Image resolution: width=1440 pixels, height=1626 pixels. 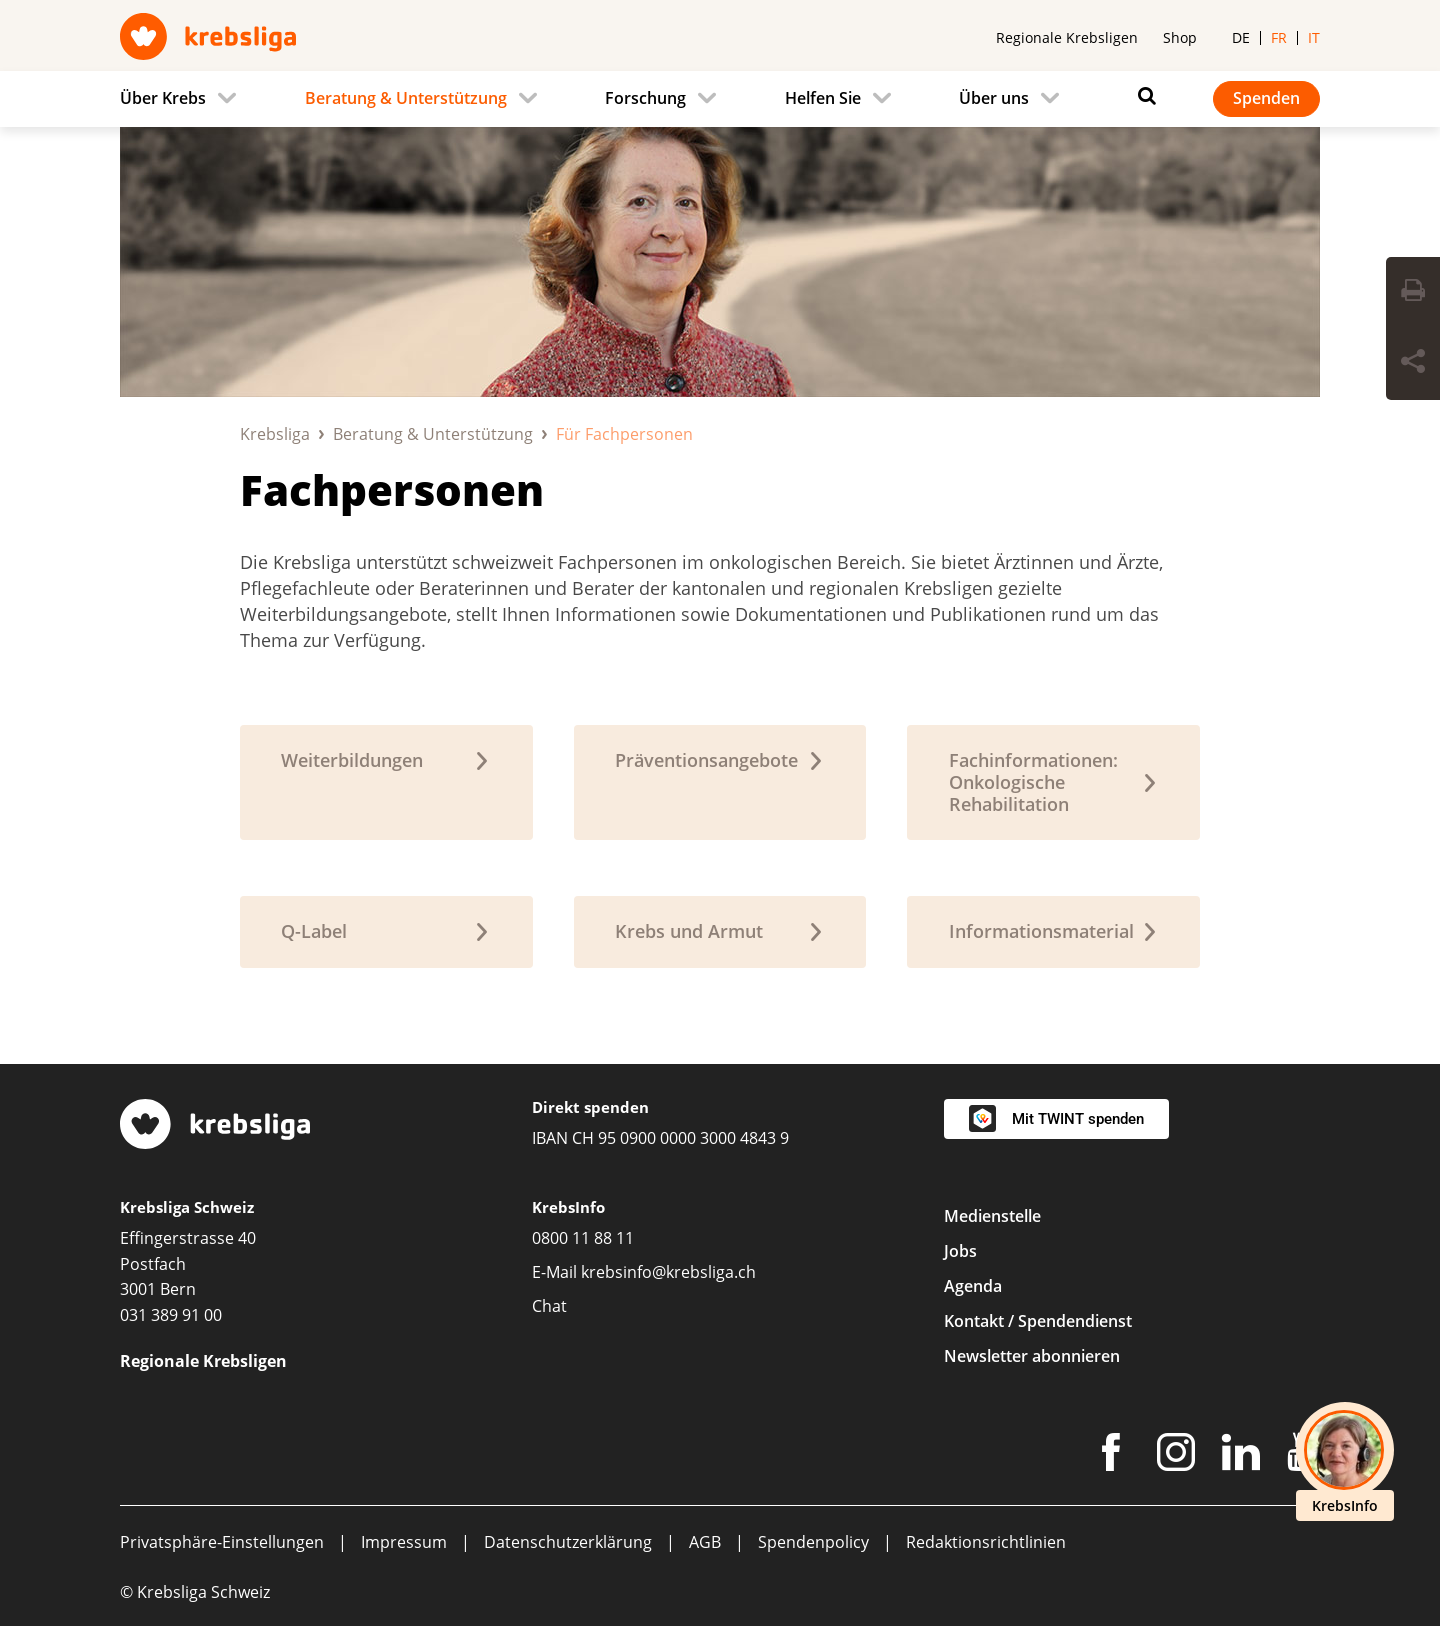 What do you see at coordinates (1413, 293) in the screenshot?
I see `[Seite drucken]` at bounding box center [1413, 293].